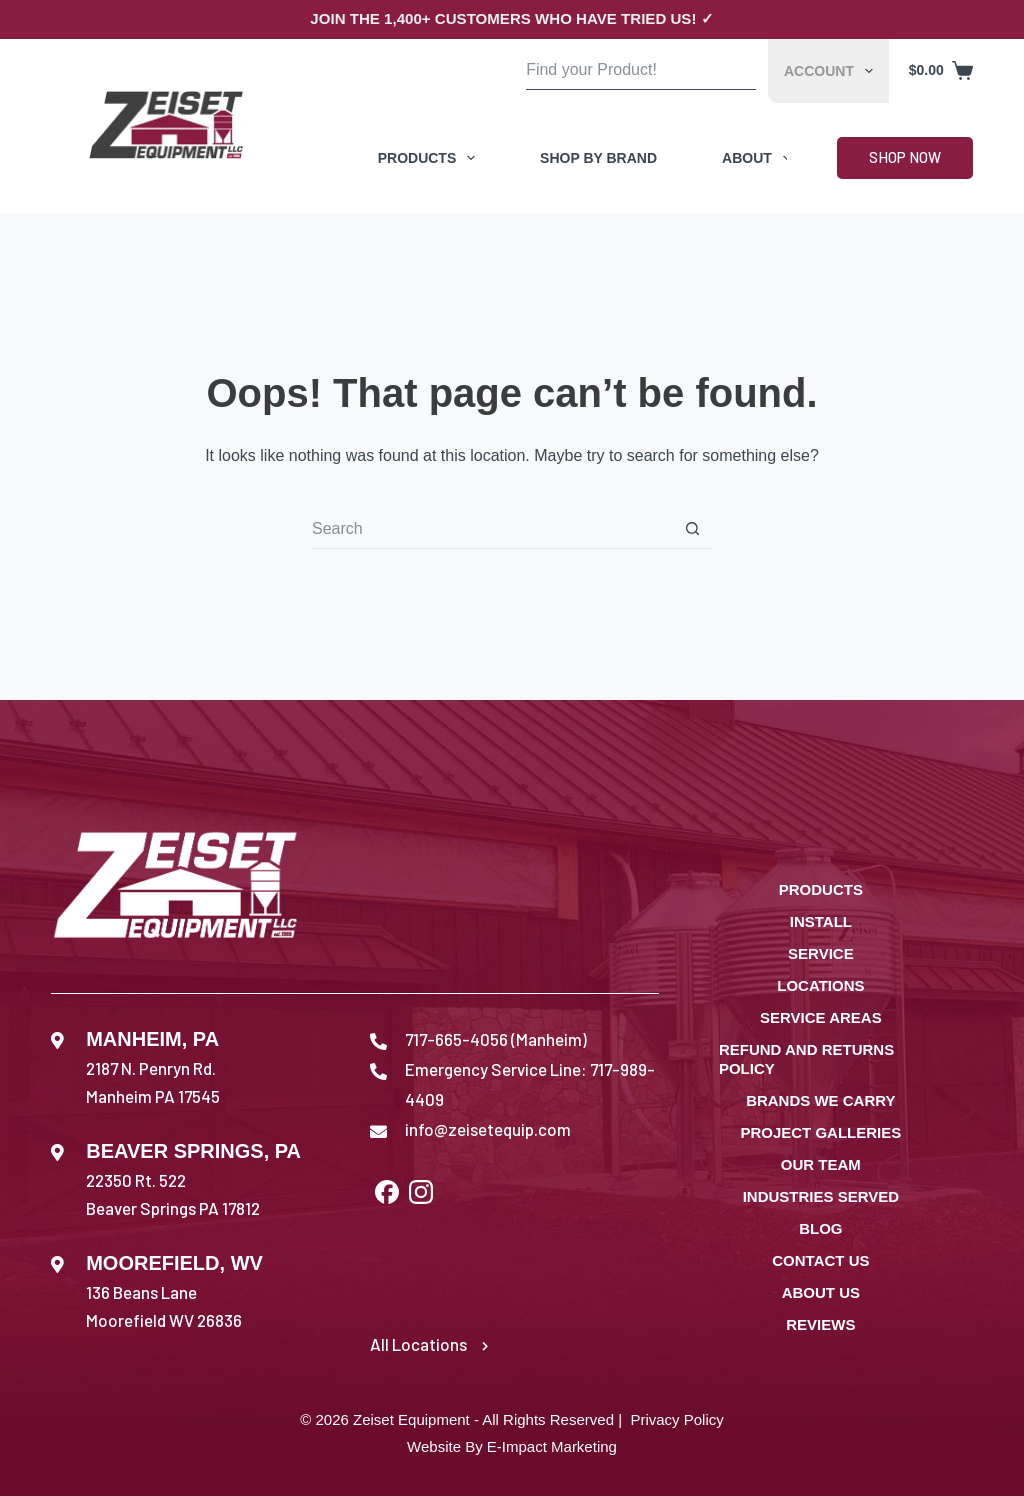 The height and width of the screenshot is (1496, 1024). I want to click on Privacy Policy, so click(676, 1419).